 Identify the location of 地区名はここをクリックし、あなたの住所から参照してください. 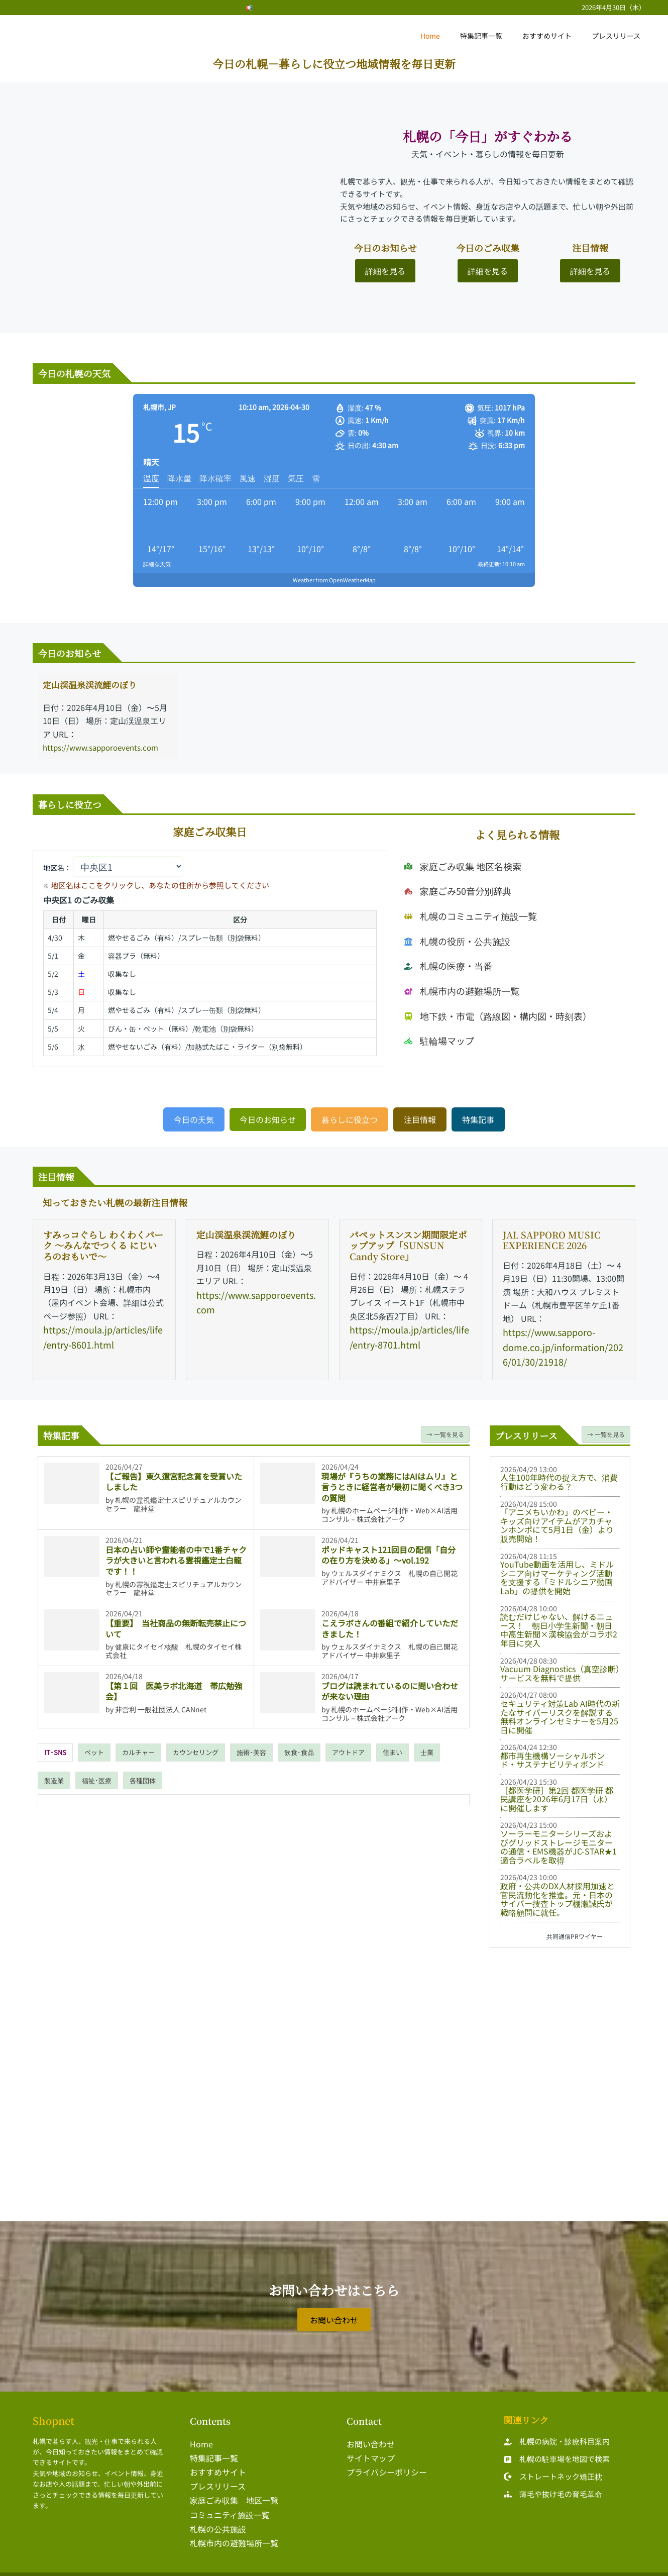
(138, 884).